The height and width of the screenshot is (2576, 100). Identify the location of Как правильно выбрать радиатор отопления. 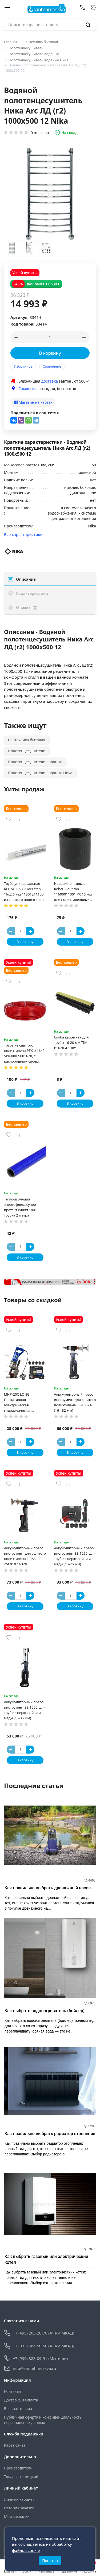
(50, 2133).